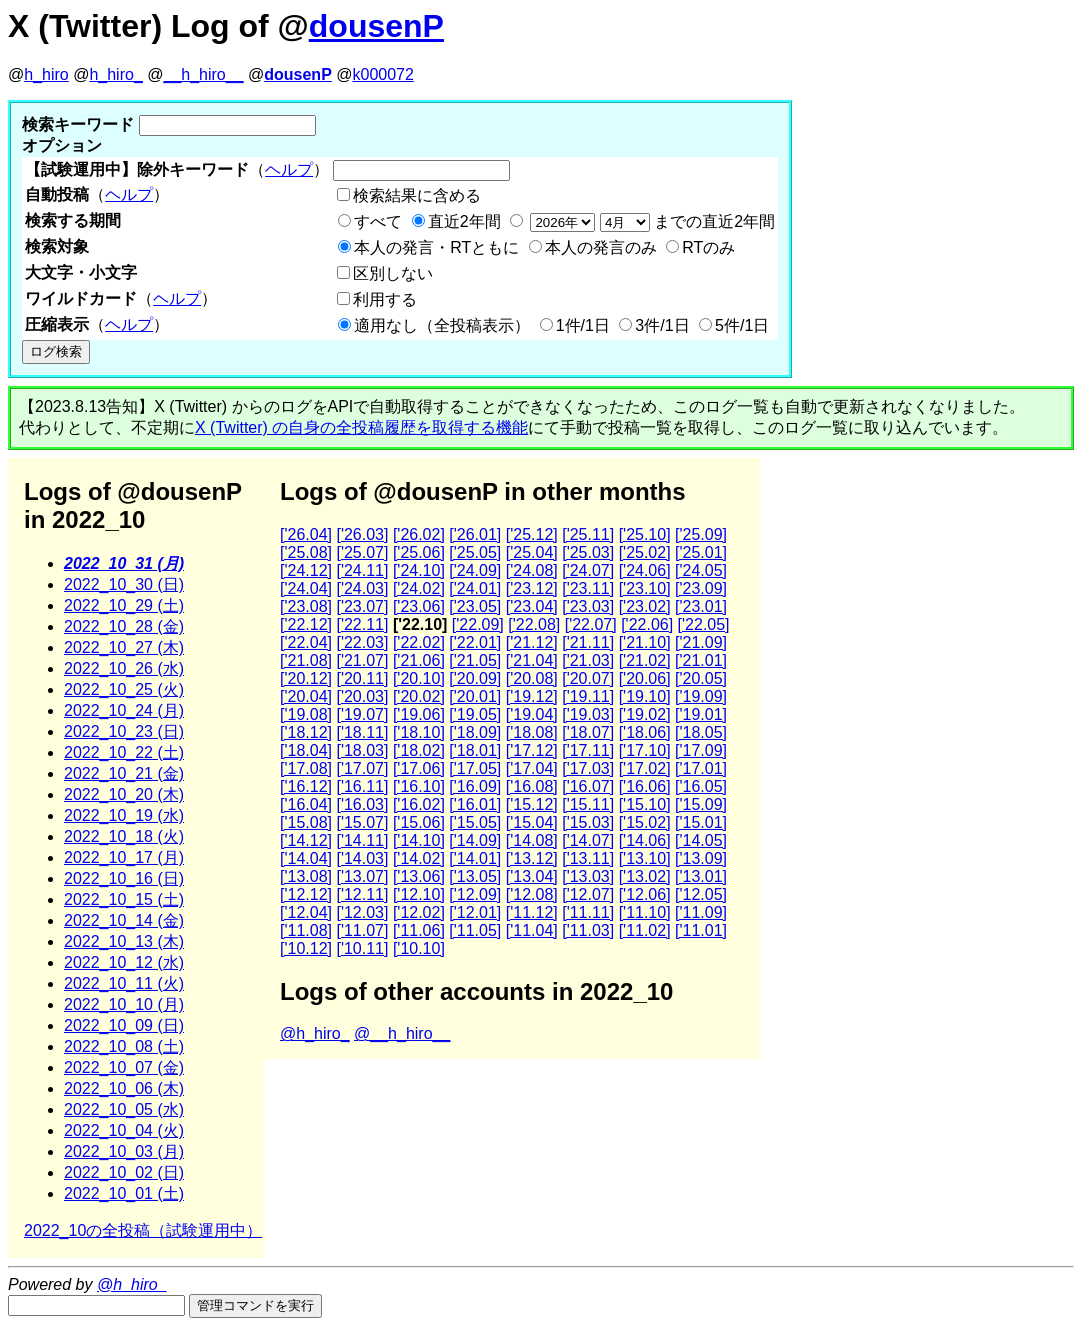  What do you see at coordinates (306, 552) in the screenshot?
I see `['25.08]` at bounding box center [306, 552].